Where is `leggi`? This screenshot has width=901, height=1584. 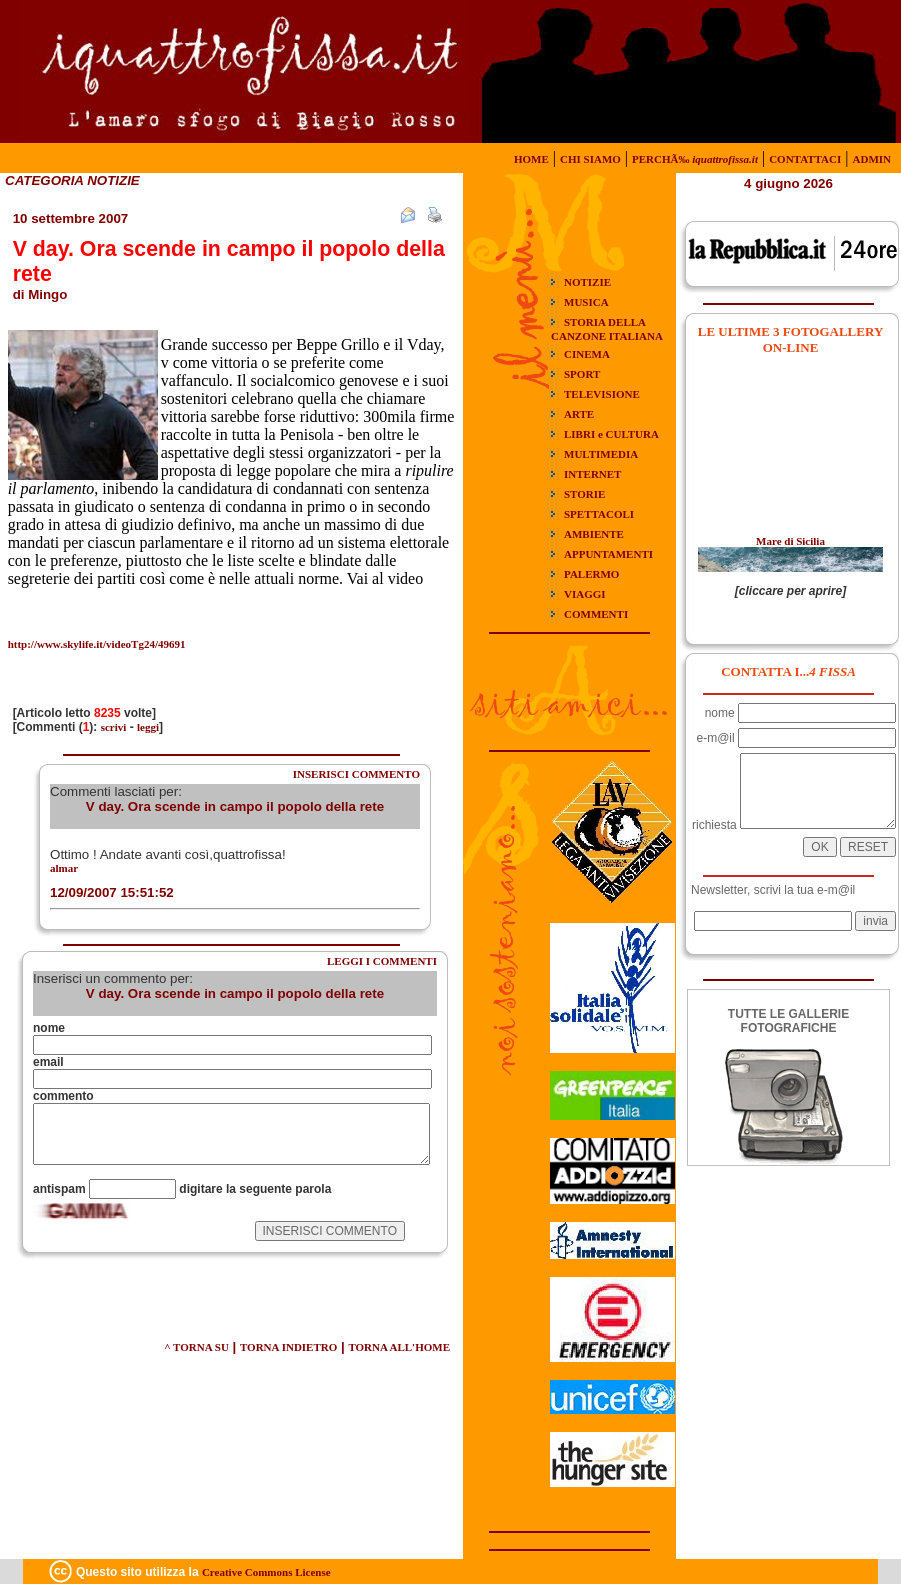 leggi is located at coordinates (148, 727).